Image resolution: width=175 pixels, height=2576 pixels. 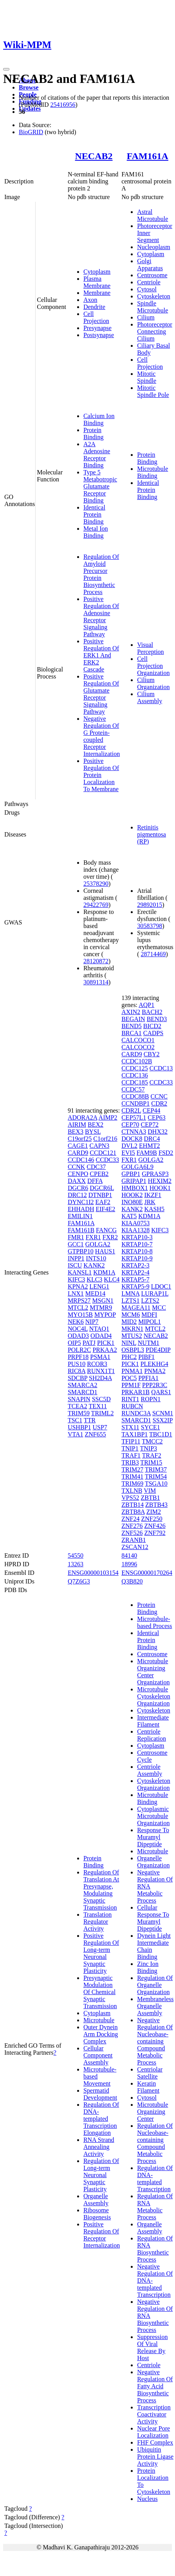 I want to click on EAF2, so click(x=103, y=1202).